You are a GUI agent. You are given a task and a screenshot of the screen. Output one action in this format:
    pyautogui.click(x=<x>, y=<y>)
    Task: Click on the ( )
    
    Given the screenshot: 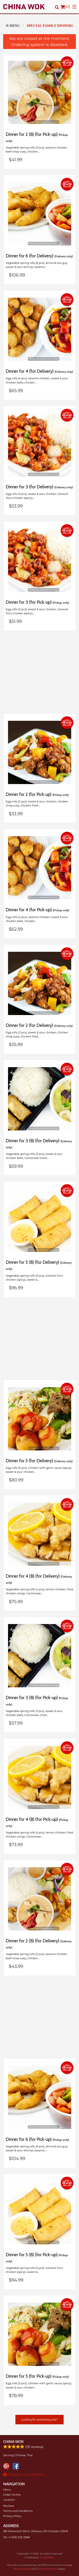 What is the action you would take?
    pyautogui.click(x=65, y=7)
    